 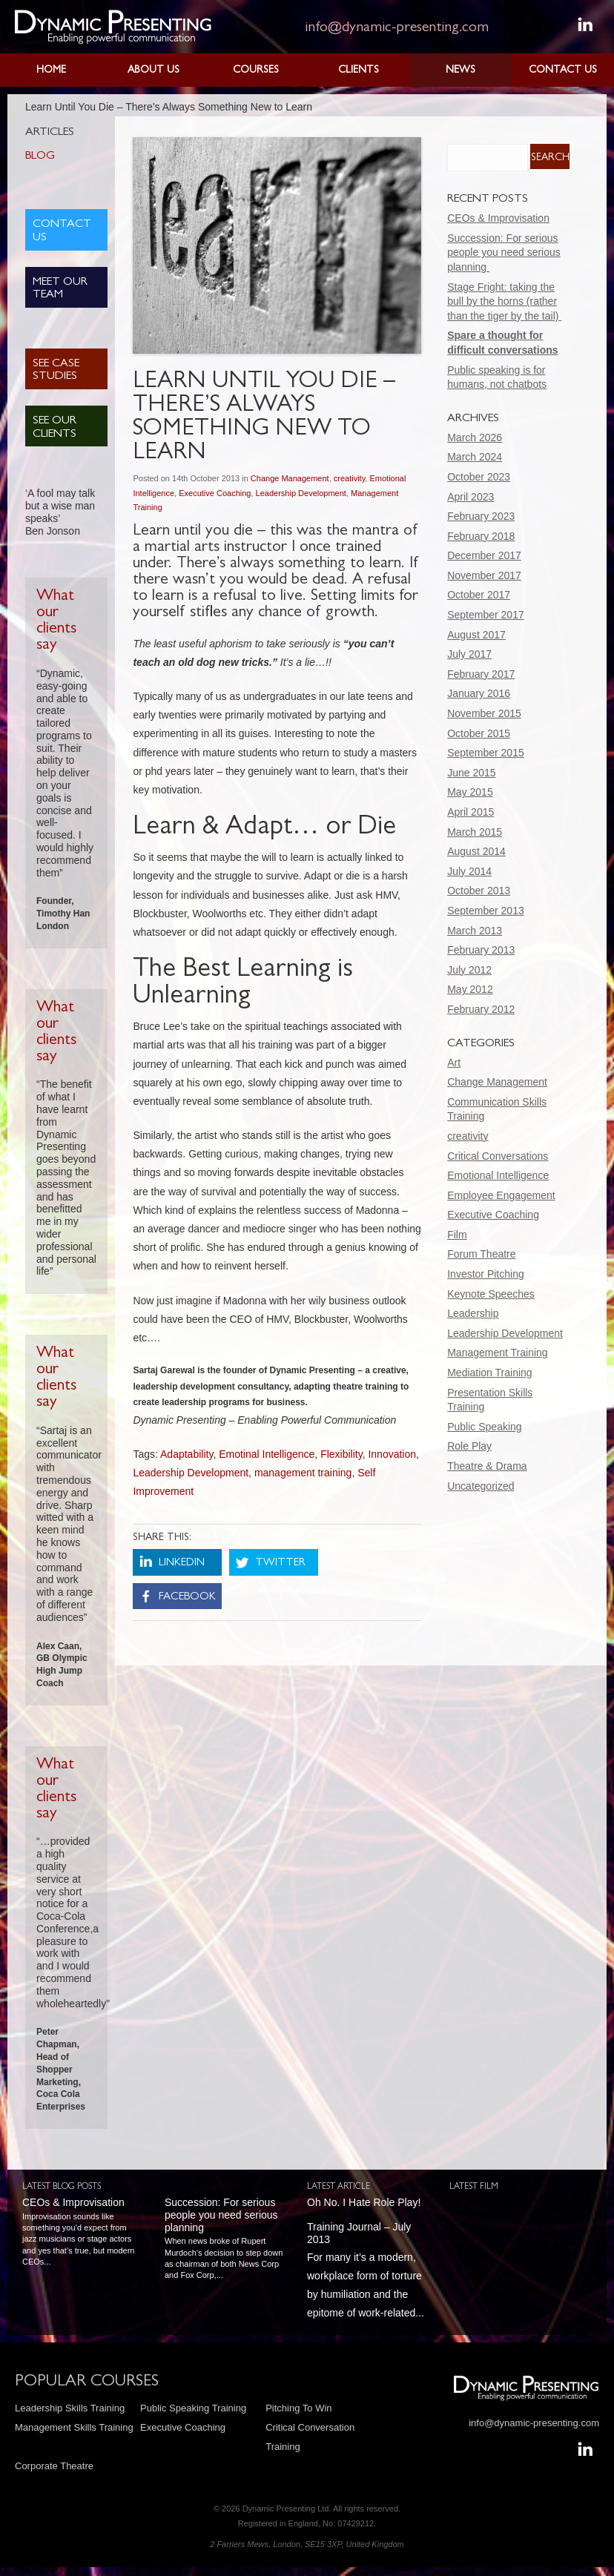 I want to click on Critical Conversations, so click(x=497, y=1156).